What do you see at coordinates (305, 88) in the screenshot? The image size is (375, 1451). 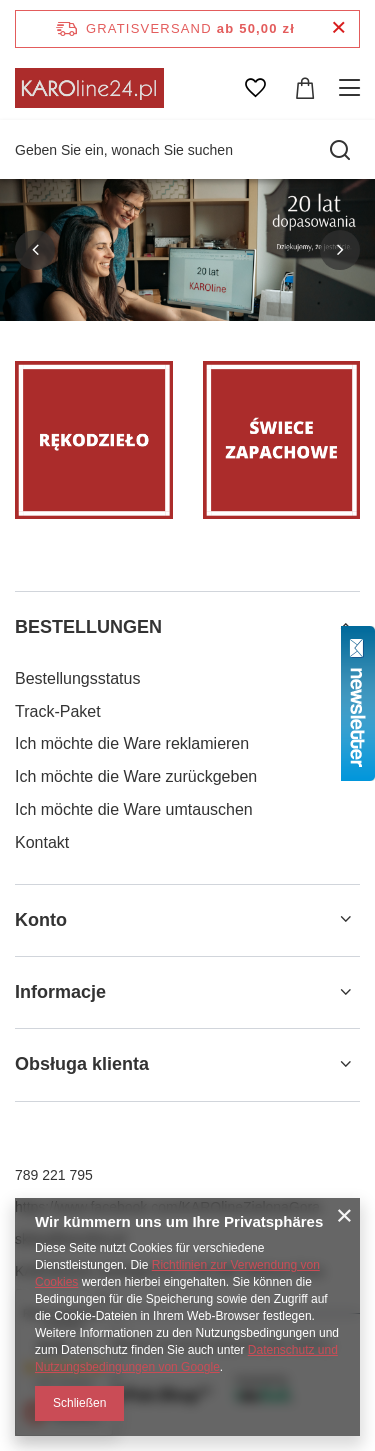 I see `[Gesamtwert: 0,00 zł]` at bounding box center [305, 88].